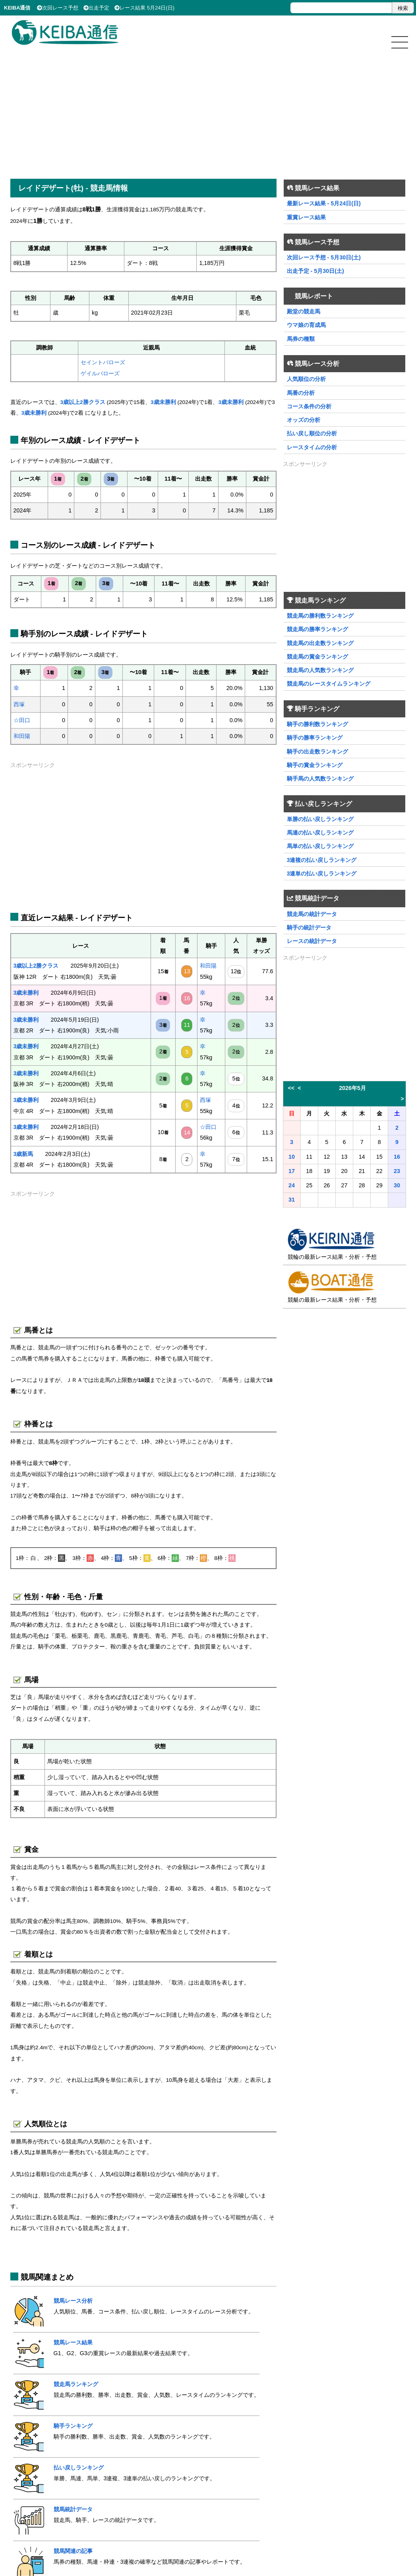 This screenshot has height=2576, width=416. I want to click on 西塚, so click(19, 704).